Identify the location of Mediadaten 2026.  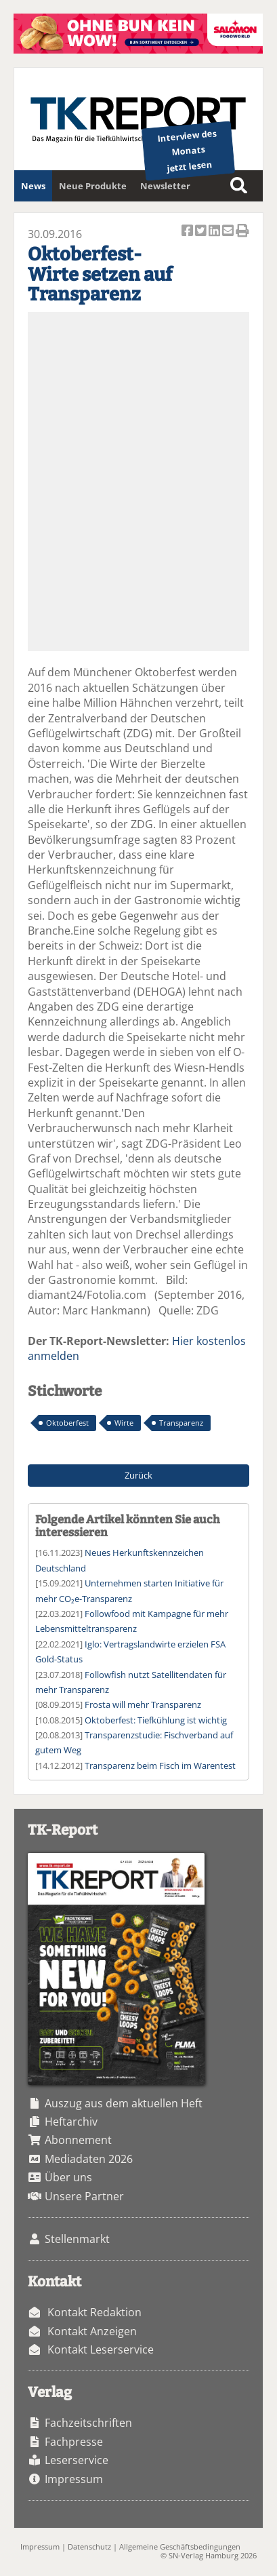
(89, 2158).